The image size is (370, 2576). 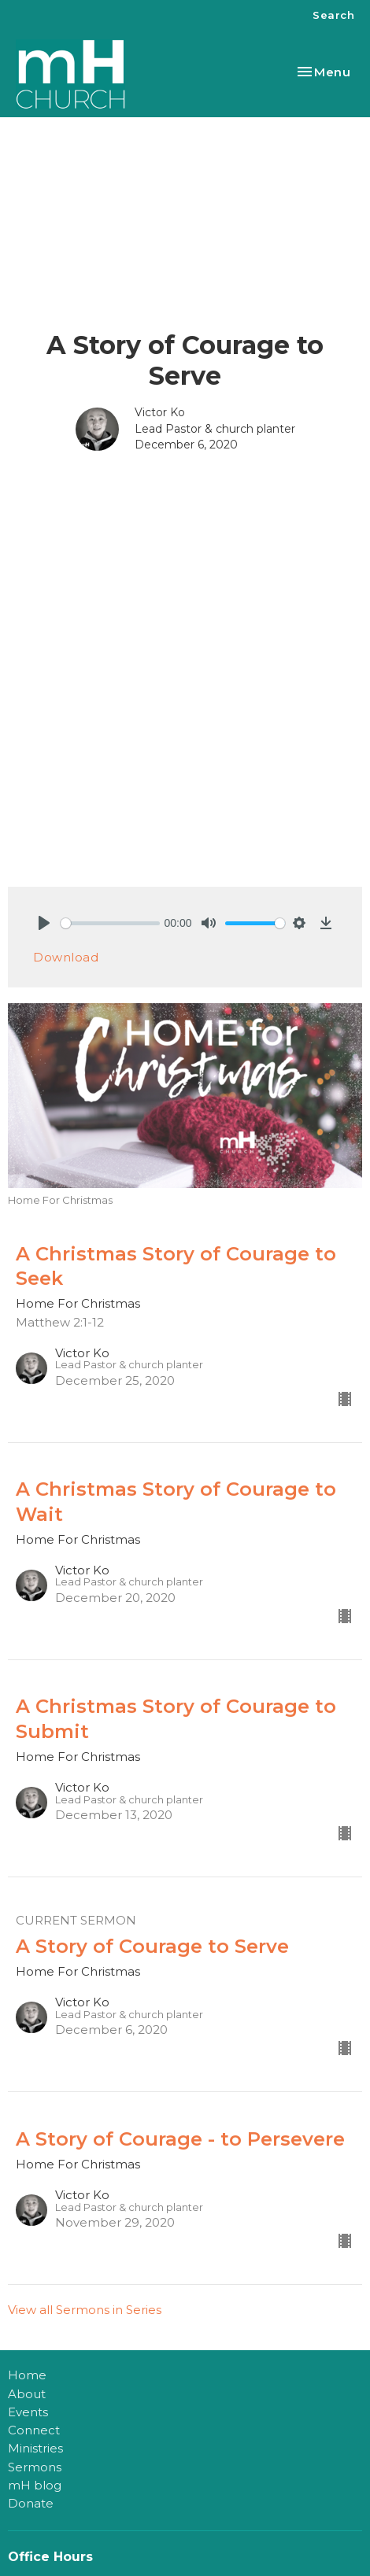 What do you see at coordinates (333, 15) in the screenshot?
I see `Search` at bounding box center [333, 15].